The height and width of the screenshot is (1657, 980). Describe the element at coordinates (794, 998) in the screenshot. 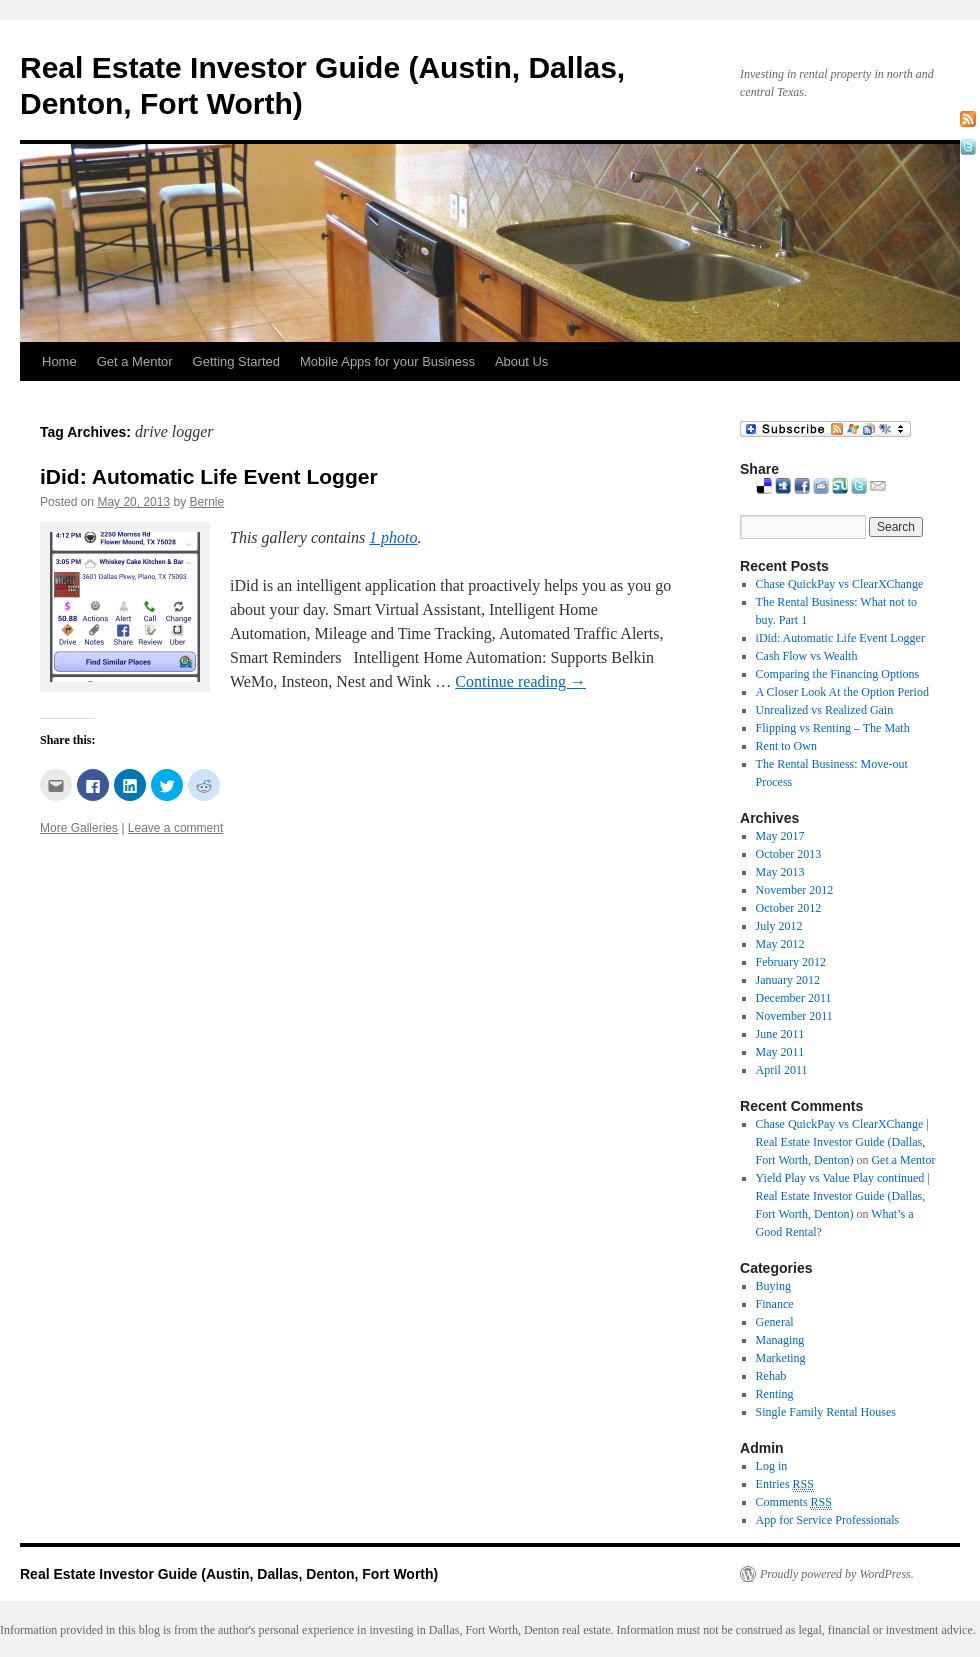

I see `December 2011` at that location.